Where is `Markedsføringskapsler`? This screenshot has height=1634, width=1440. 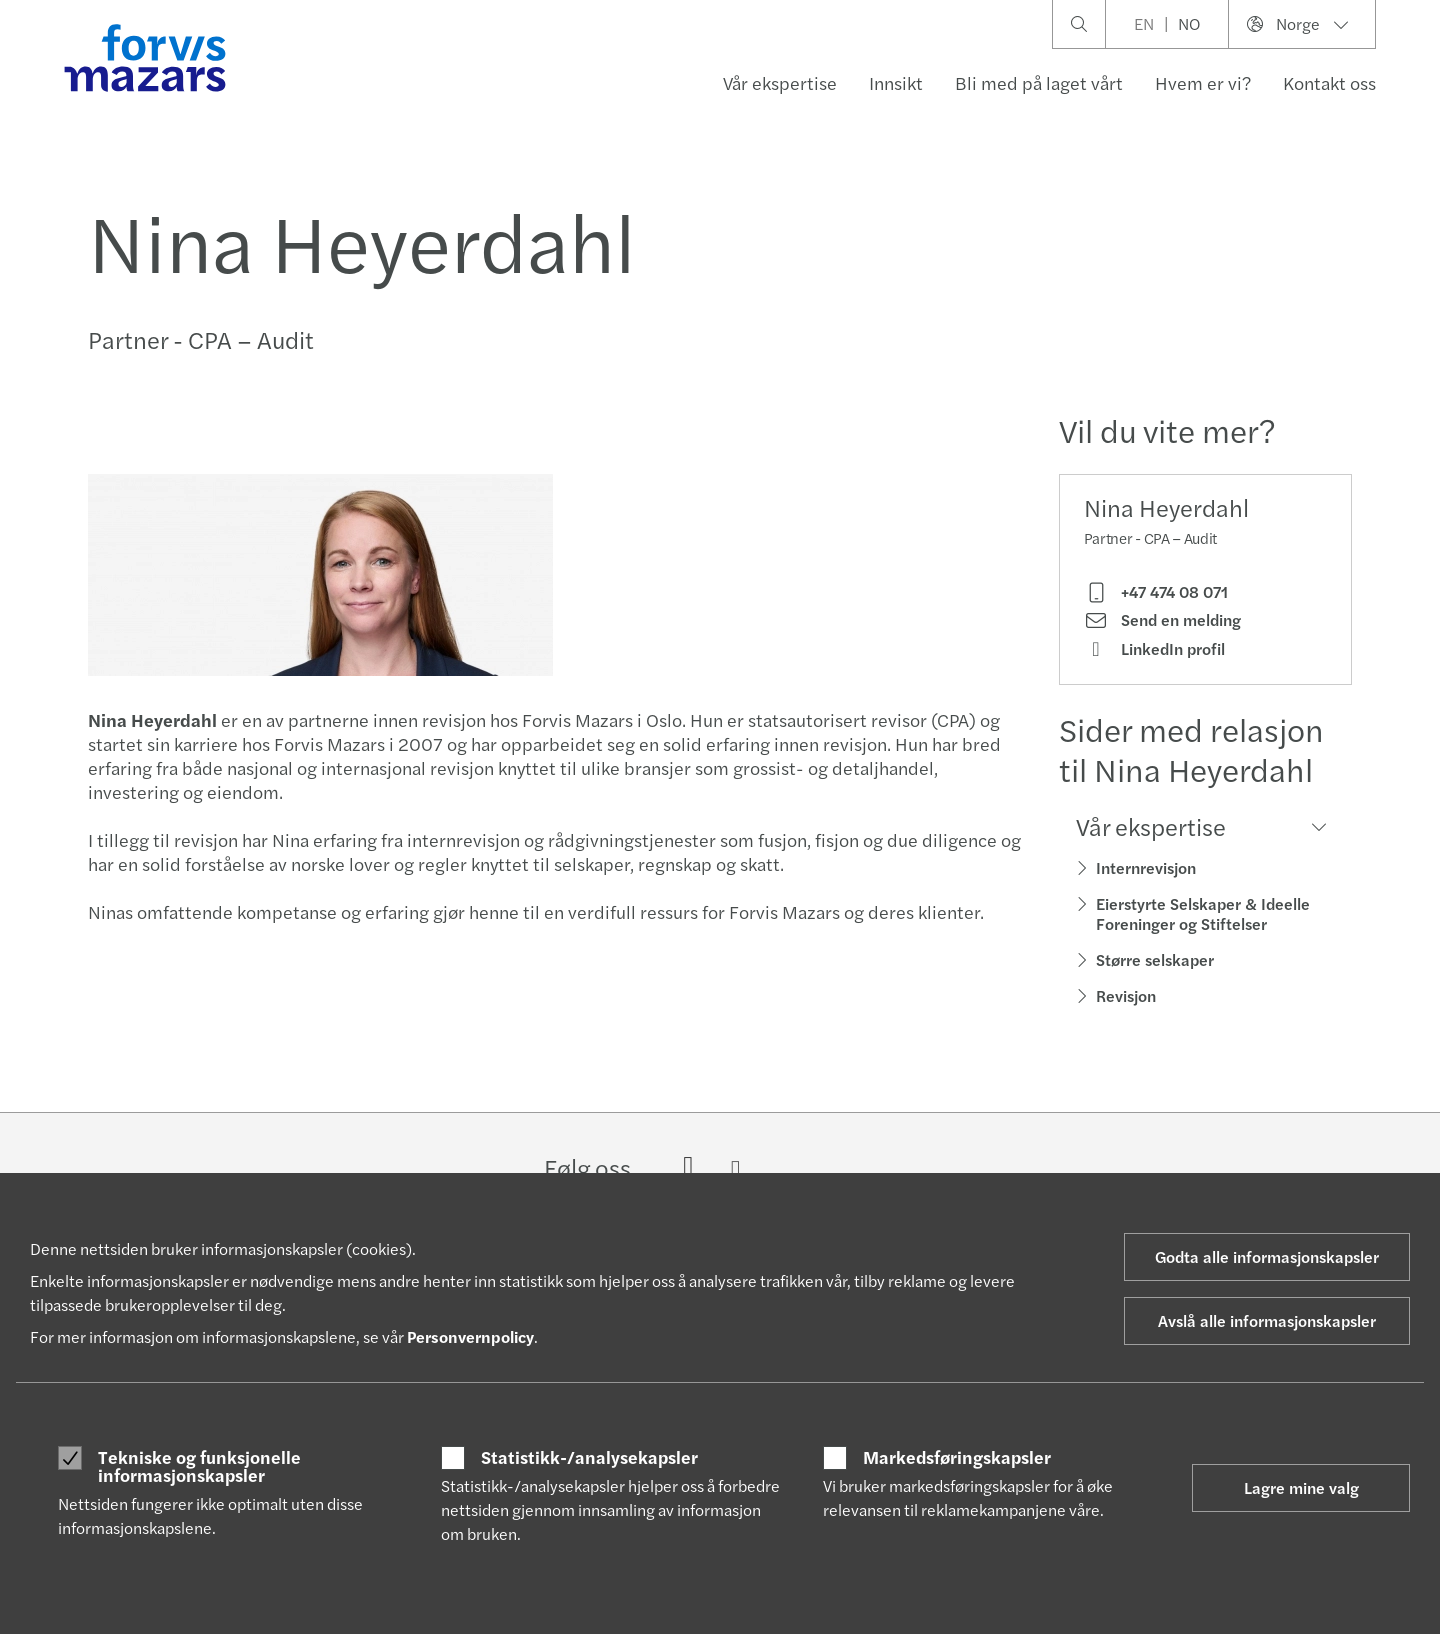 Markedsføringskapsler is located at coordinates (957, 1457).